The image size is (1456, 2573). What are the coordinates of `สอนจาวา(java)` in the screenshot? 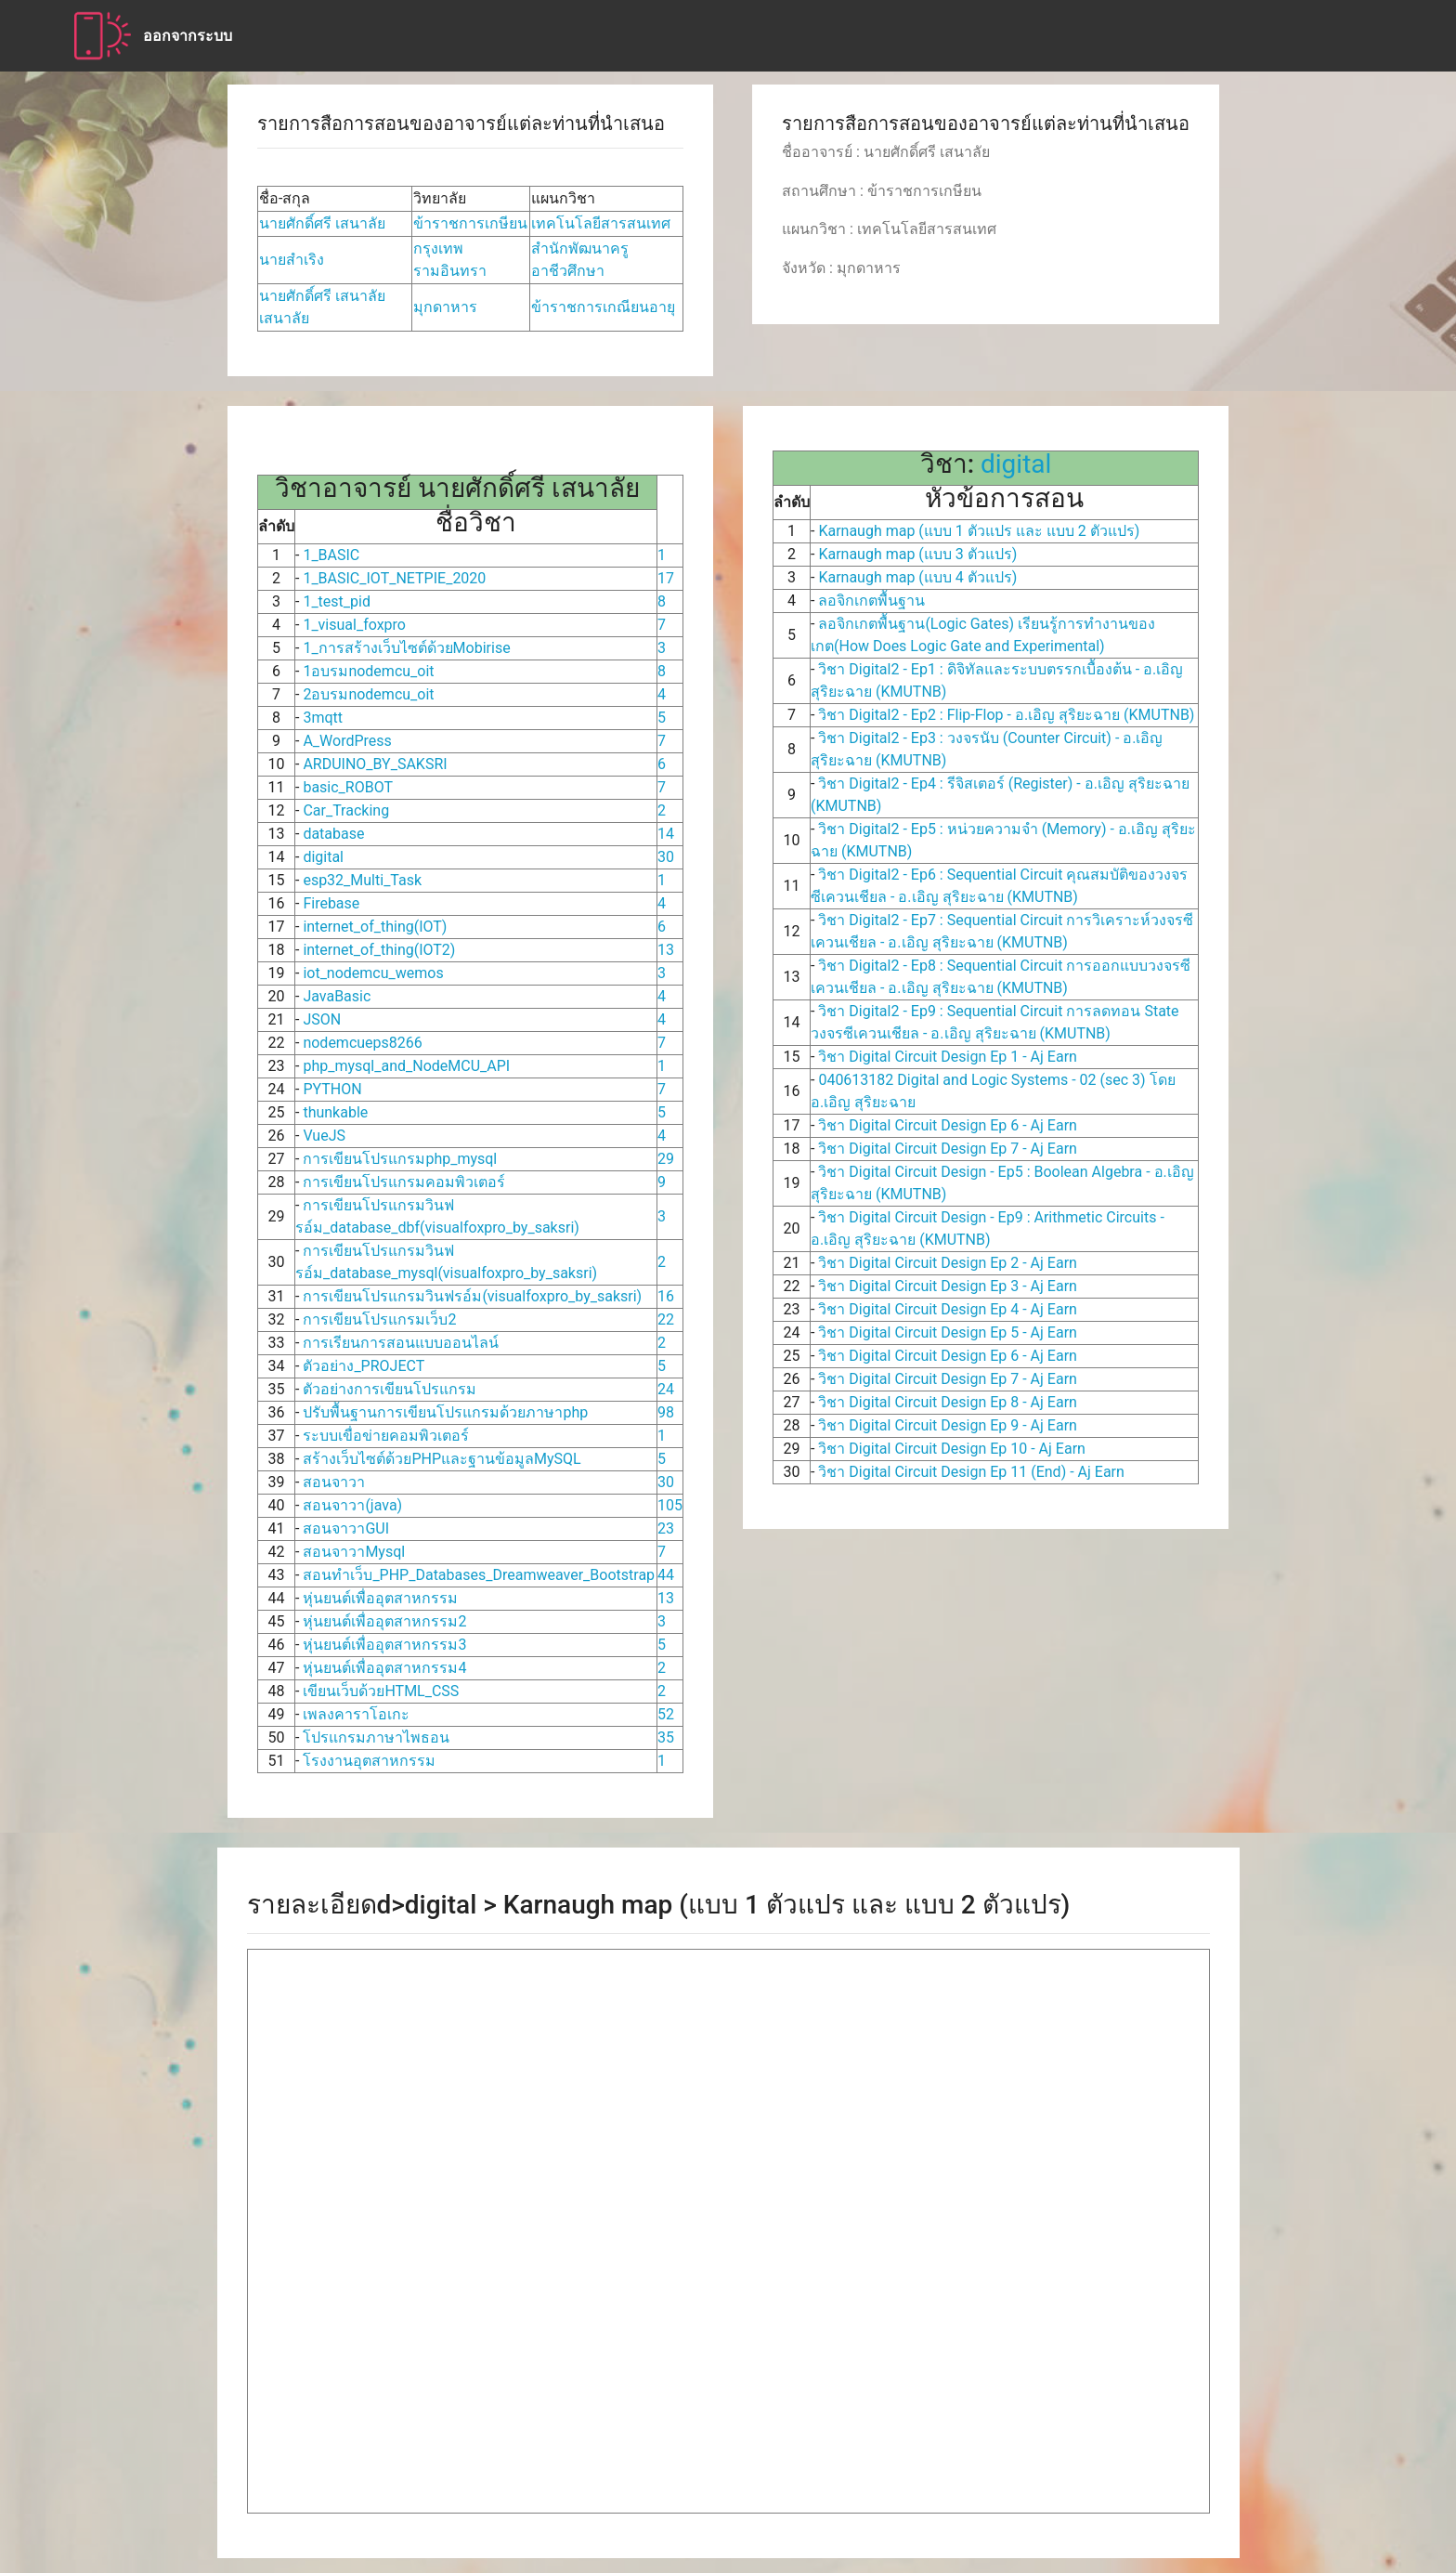 It's located at (352, 1505).